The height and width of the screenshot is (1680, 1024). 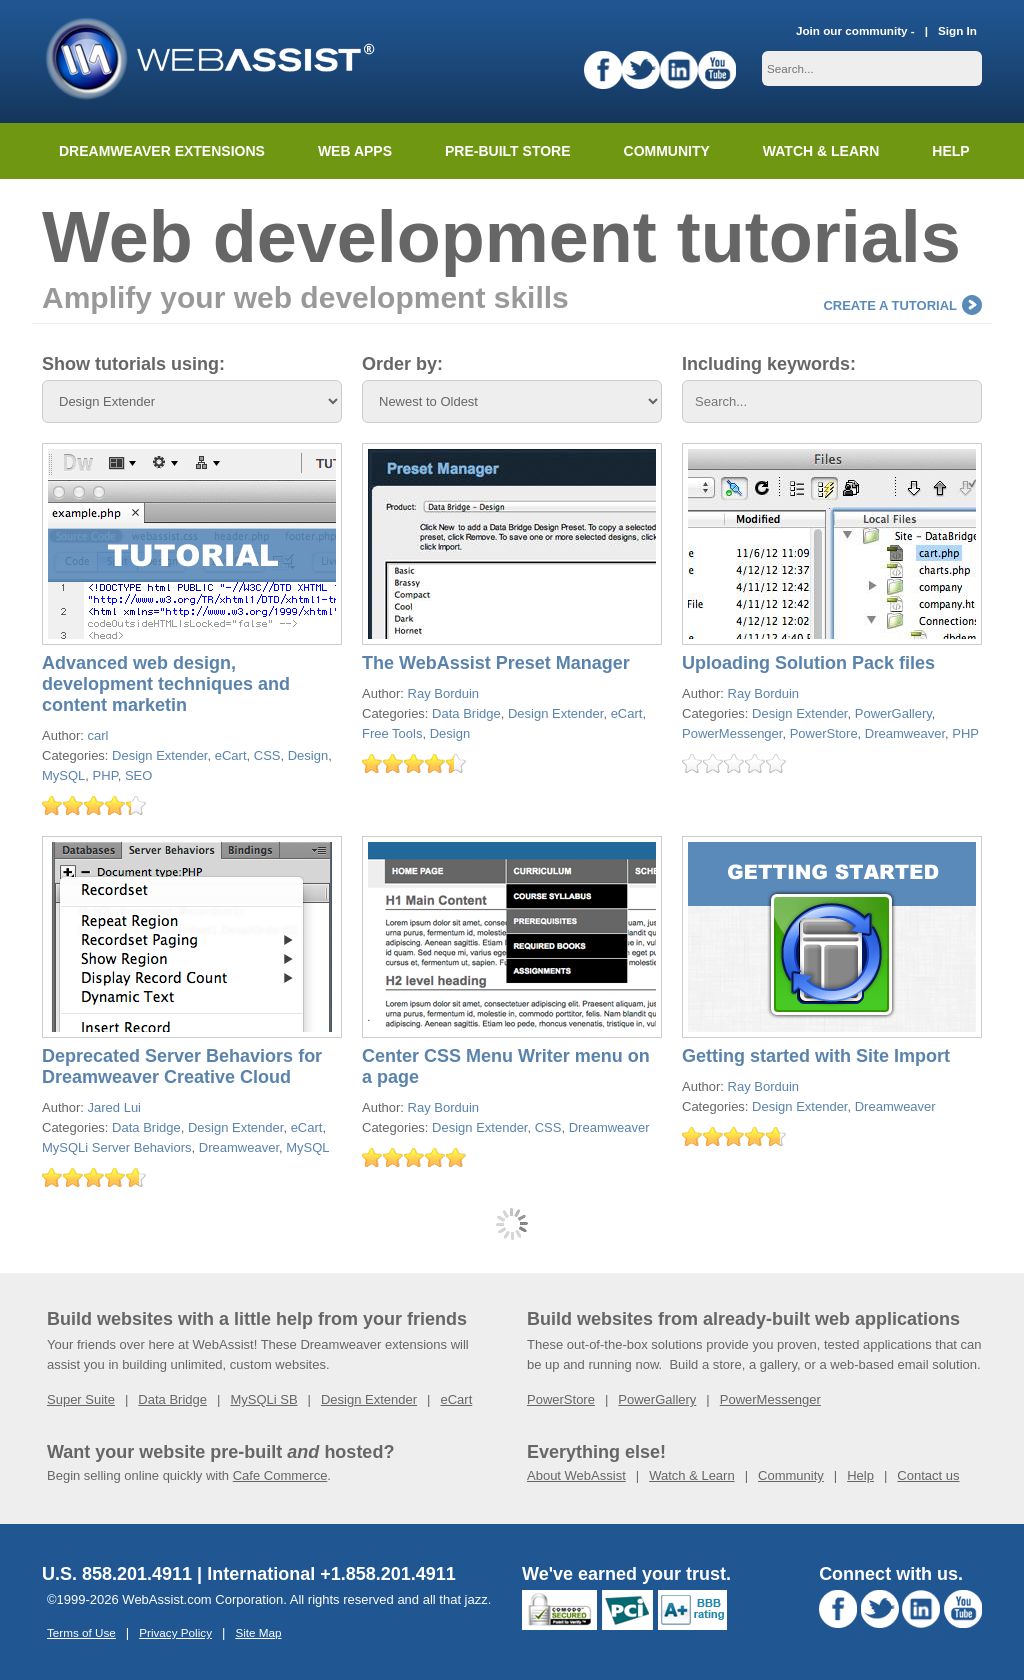 I want to click on Web Apps, so click(x=355, y=151).